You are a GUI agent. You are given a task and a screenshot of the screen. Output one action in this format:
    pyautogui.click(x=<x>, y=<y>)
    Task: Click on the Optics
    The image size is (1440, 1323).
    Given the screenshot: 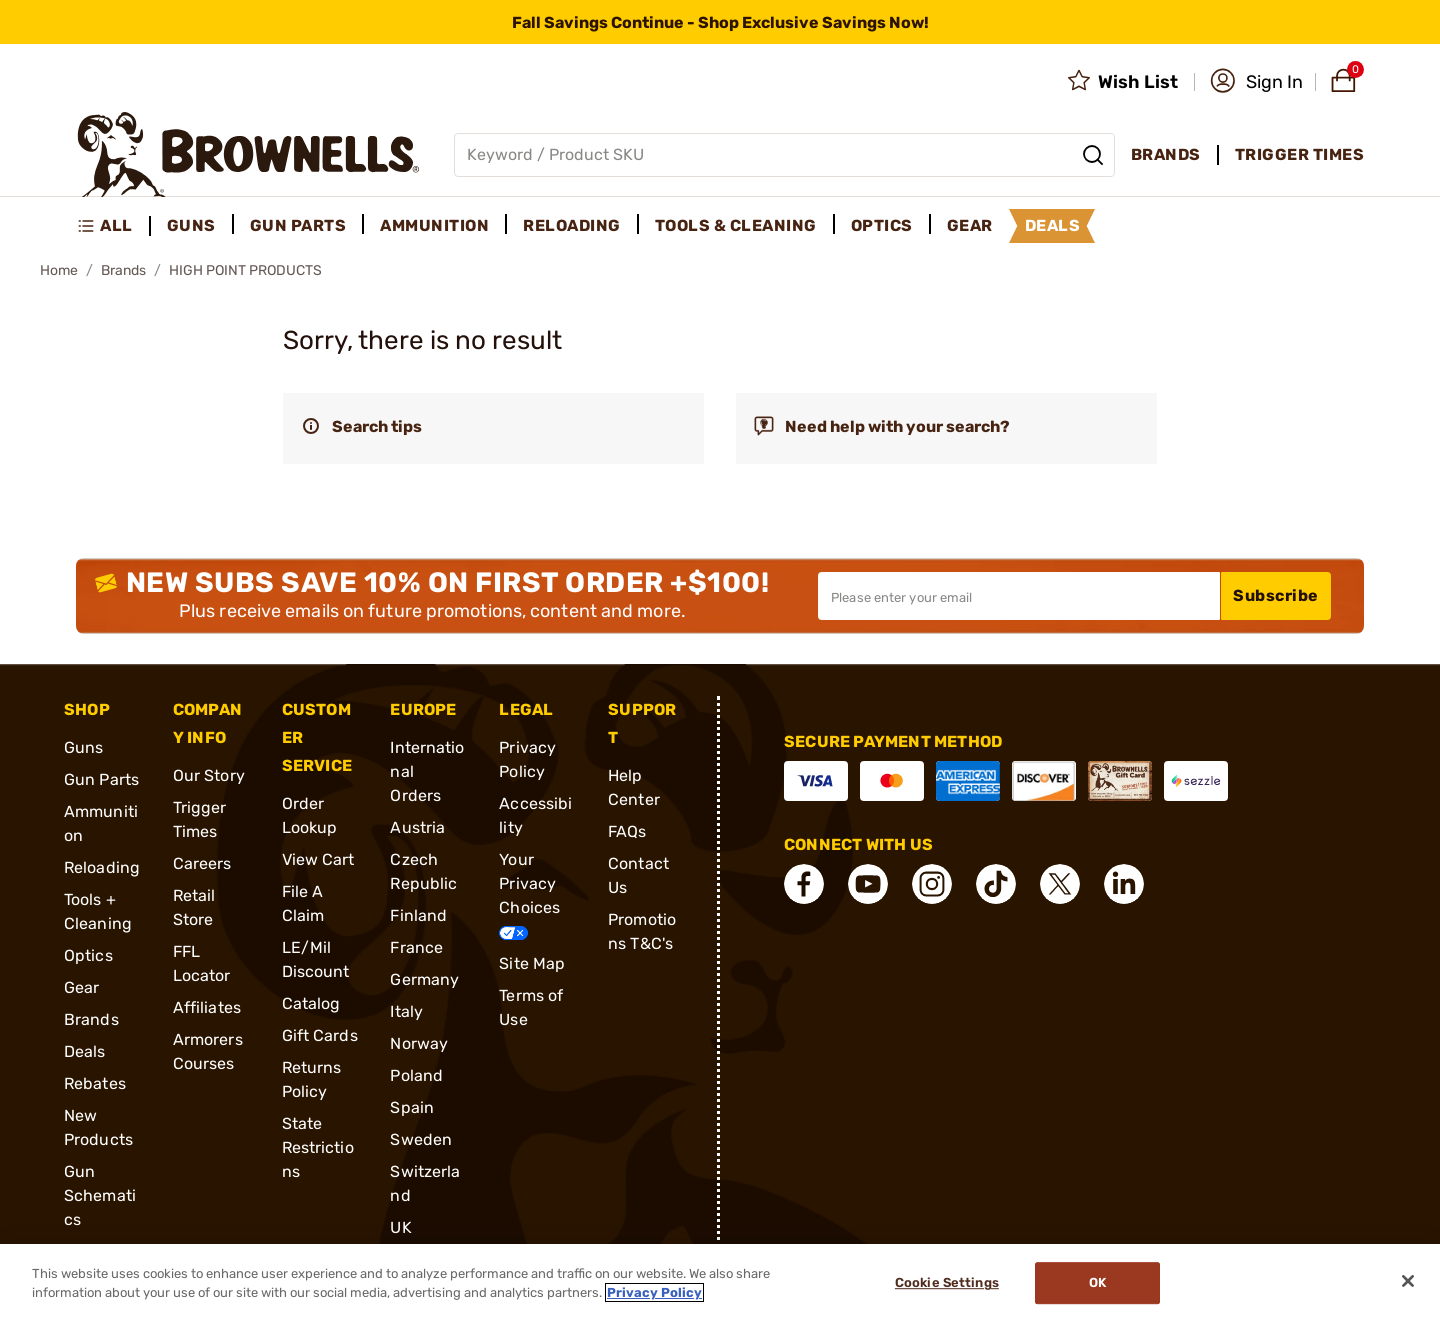 What is the action you would take?
    pyautogui.click(x=88, y=955)
    